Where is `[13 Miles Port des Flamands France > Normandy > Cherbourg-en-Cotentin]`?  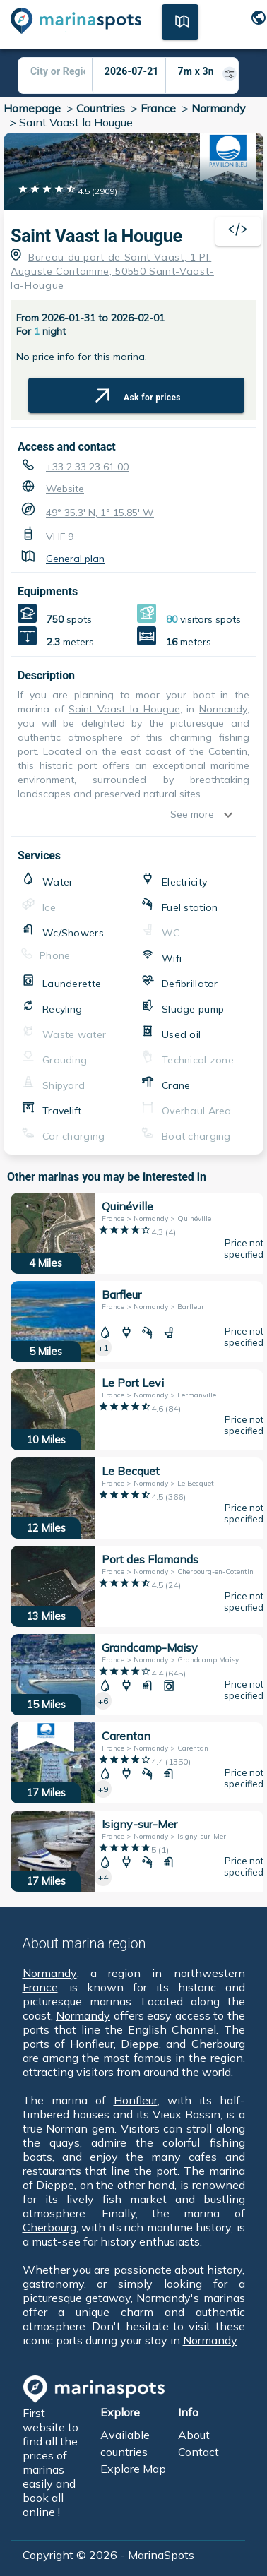 [13 Miles Port des Flamands France > Normandy > Cherbourg-en-Cotentin] is located at coordinates (137, 1586).